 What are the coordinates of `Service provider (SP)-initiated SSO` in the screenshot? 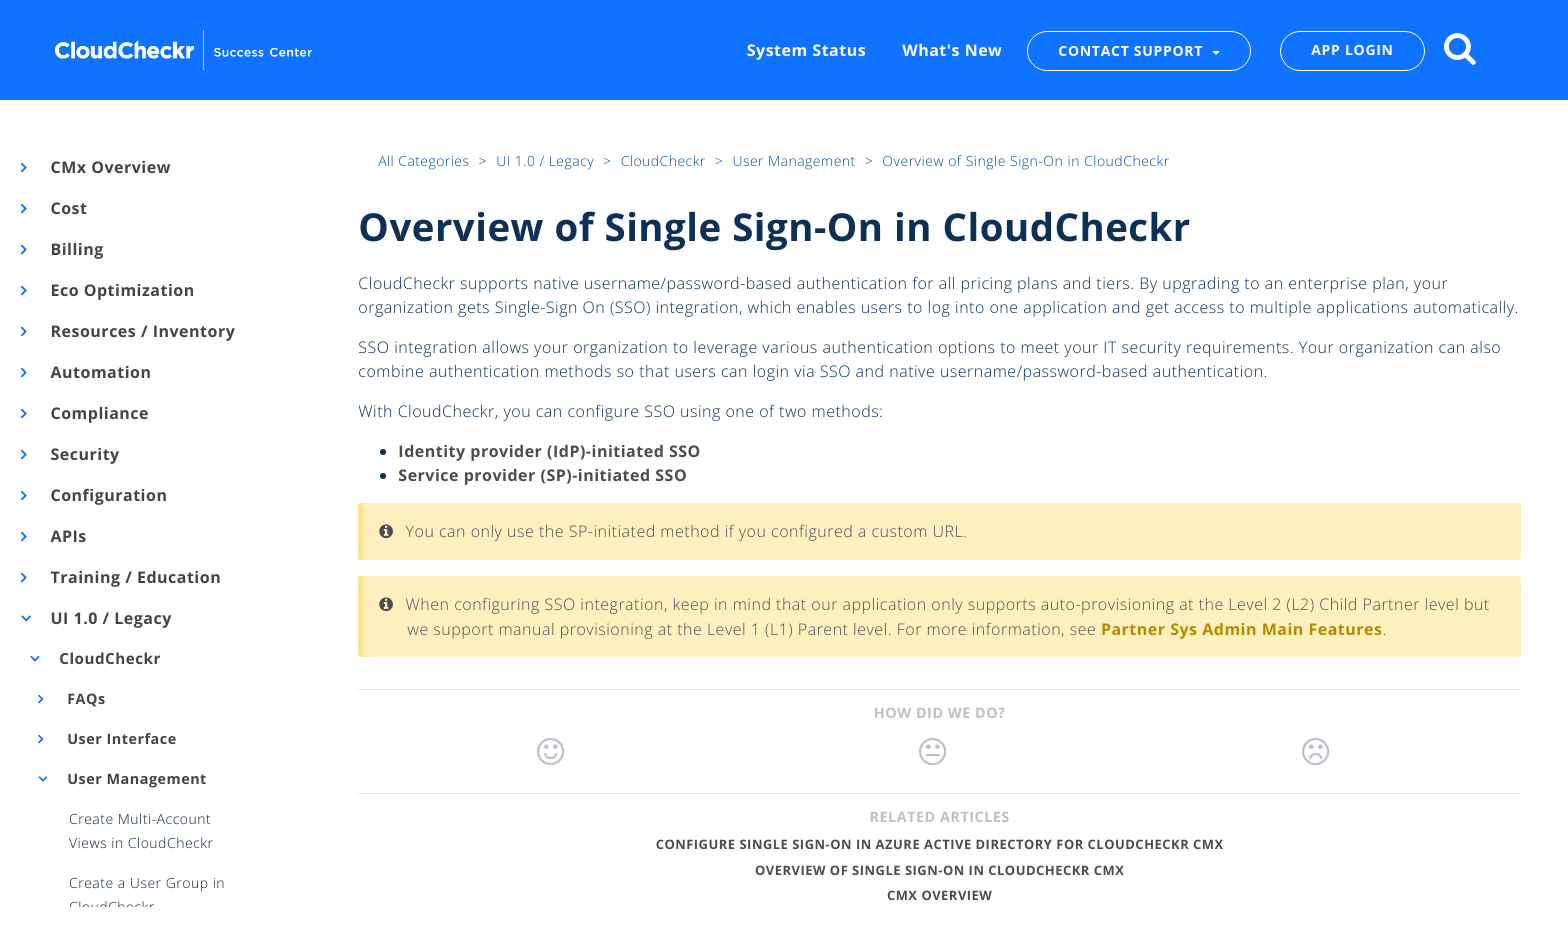 It's located at (542, 475).